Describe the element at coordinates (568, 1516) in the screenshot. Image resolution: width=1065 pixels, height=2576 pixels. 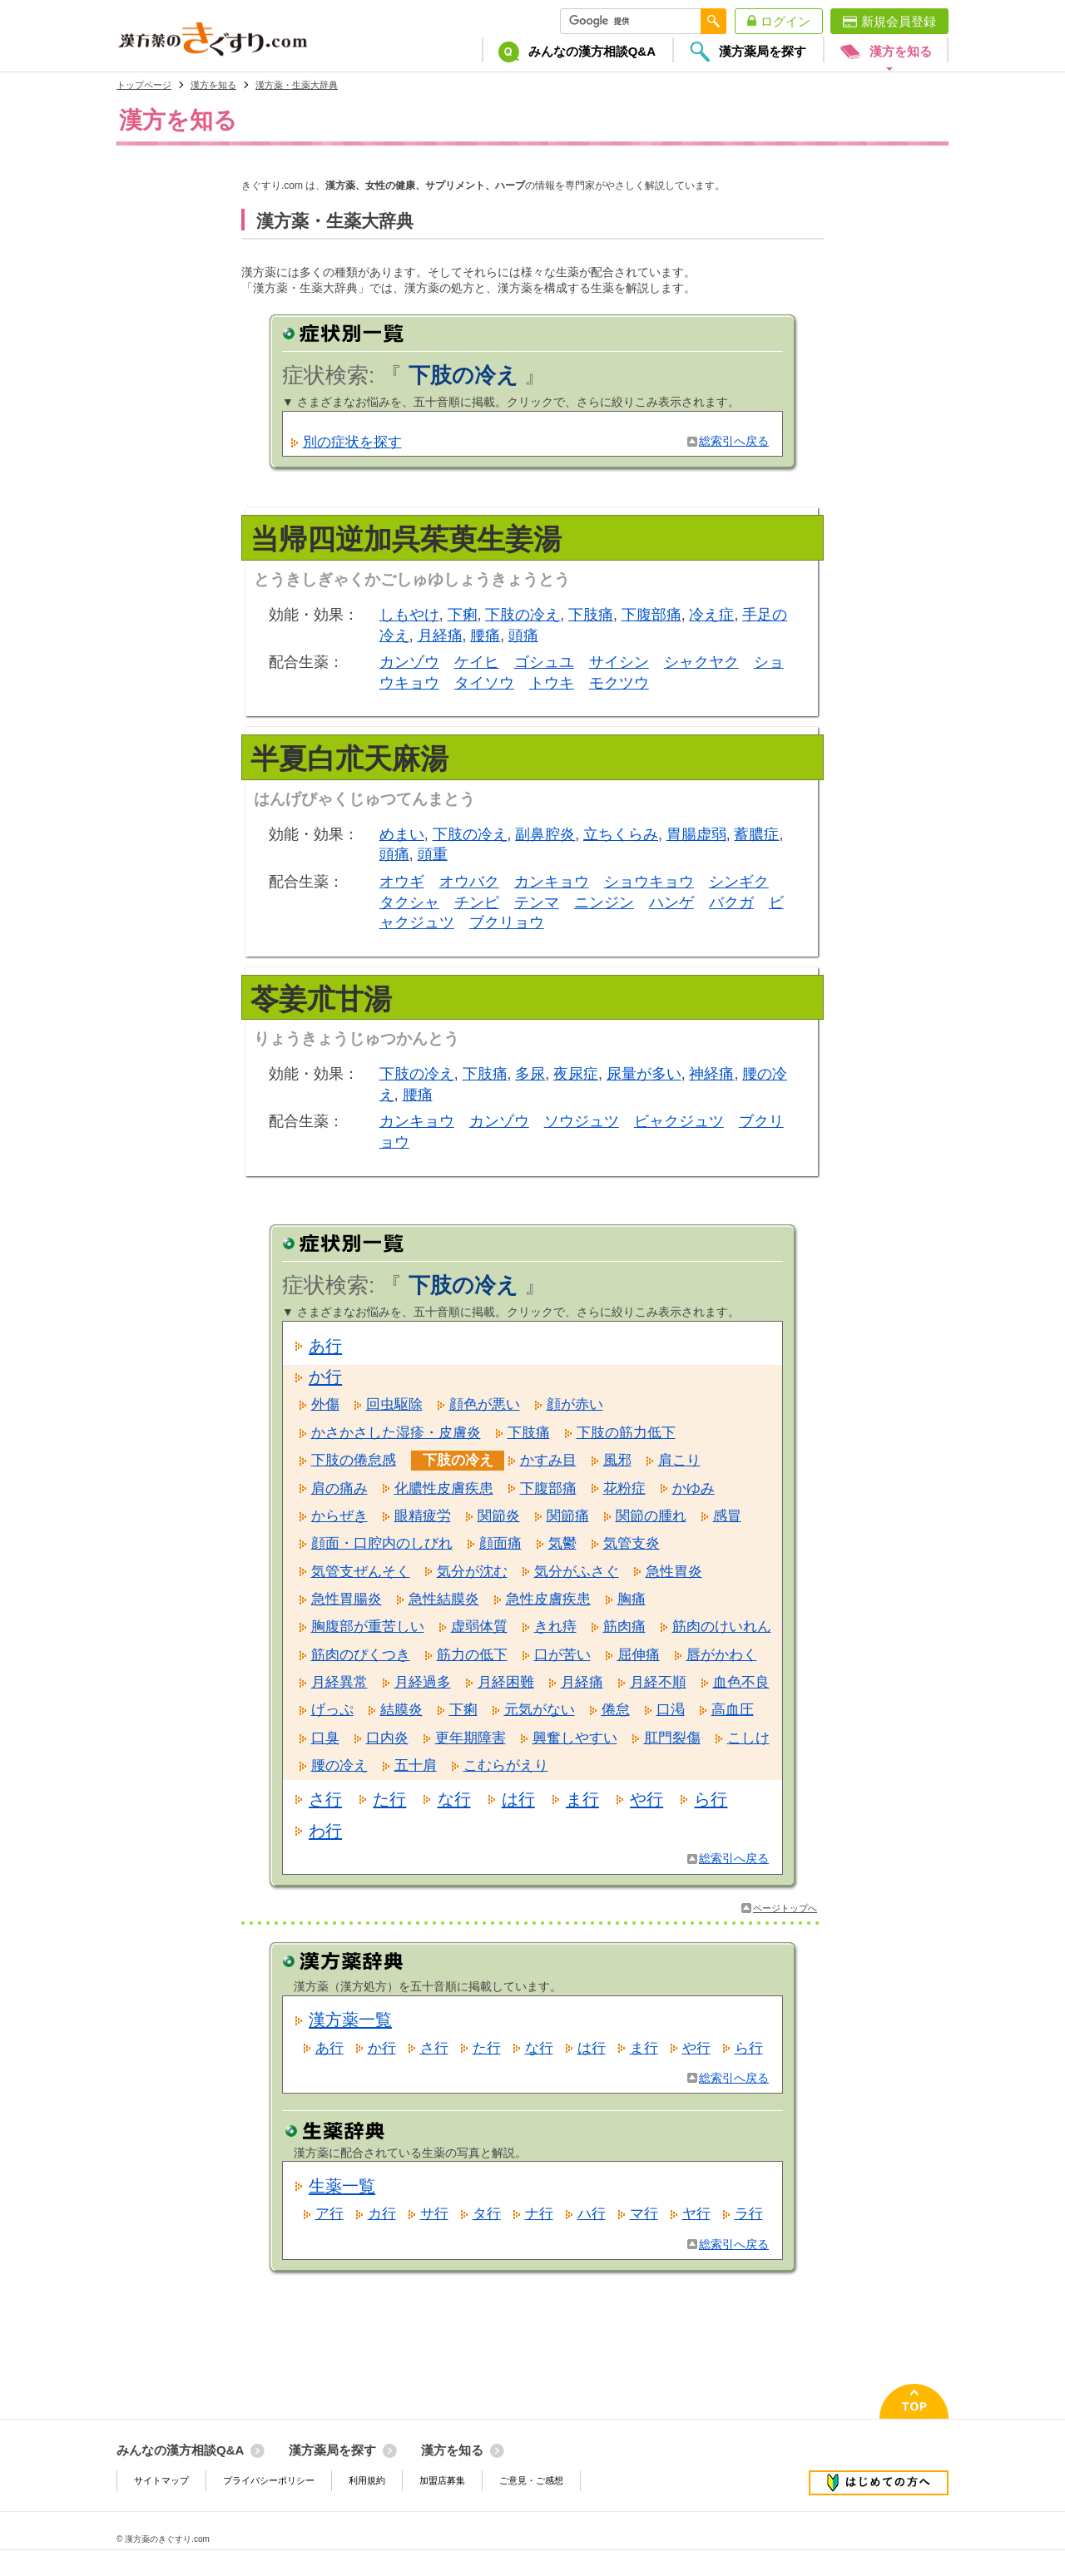
I see `関節痛` at that location.